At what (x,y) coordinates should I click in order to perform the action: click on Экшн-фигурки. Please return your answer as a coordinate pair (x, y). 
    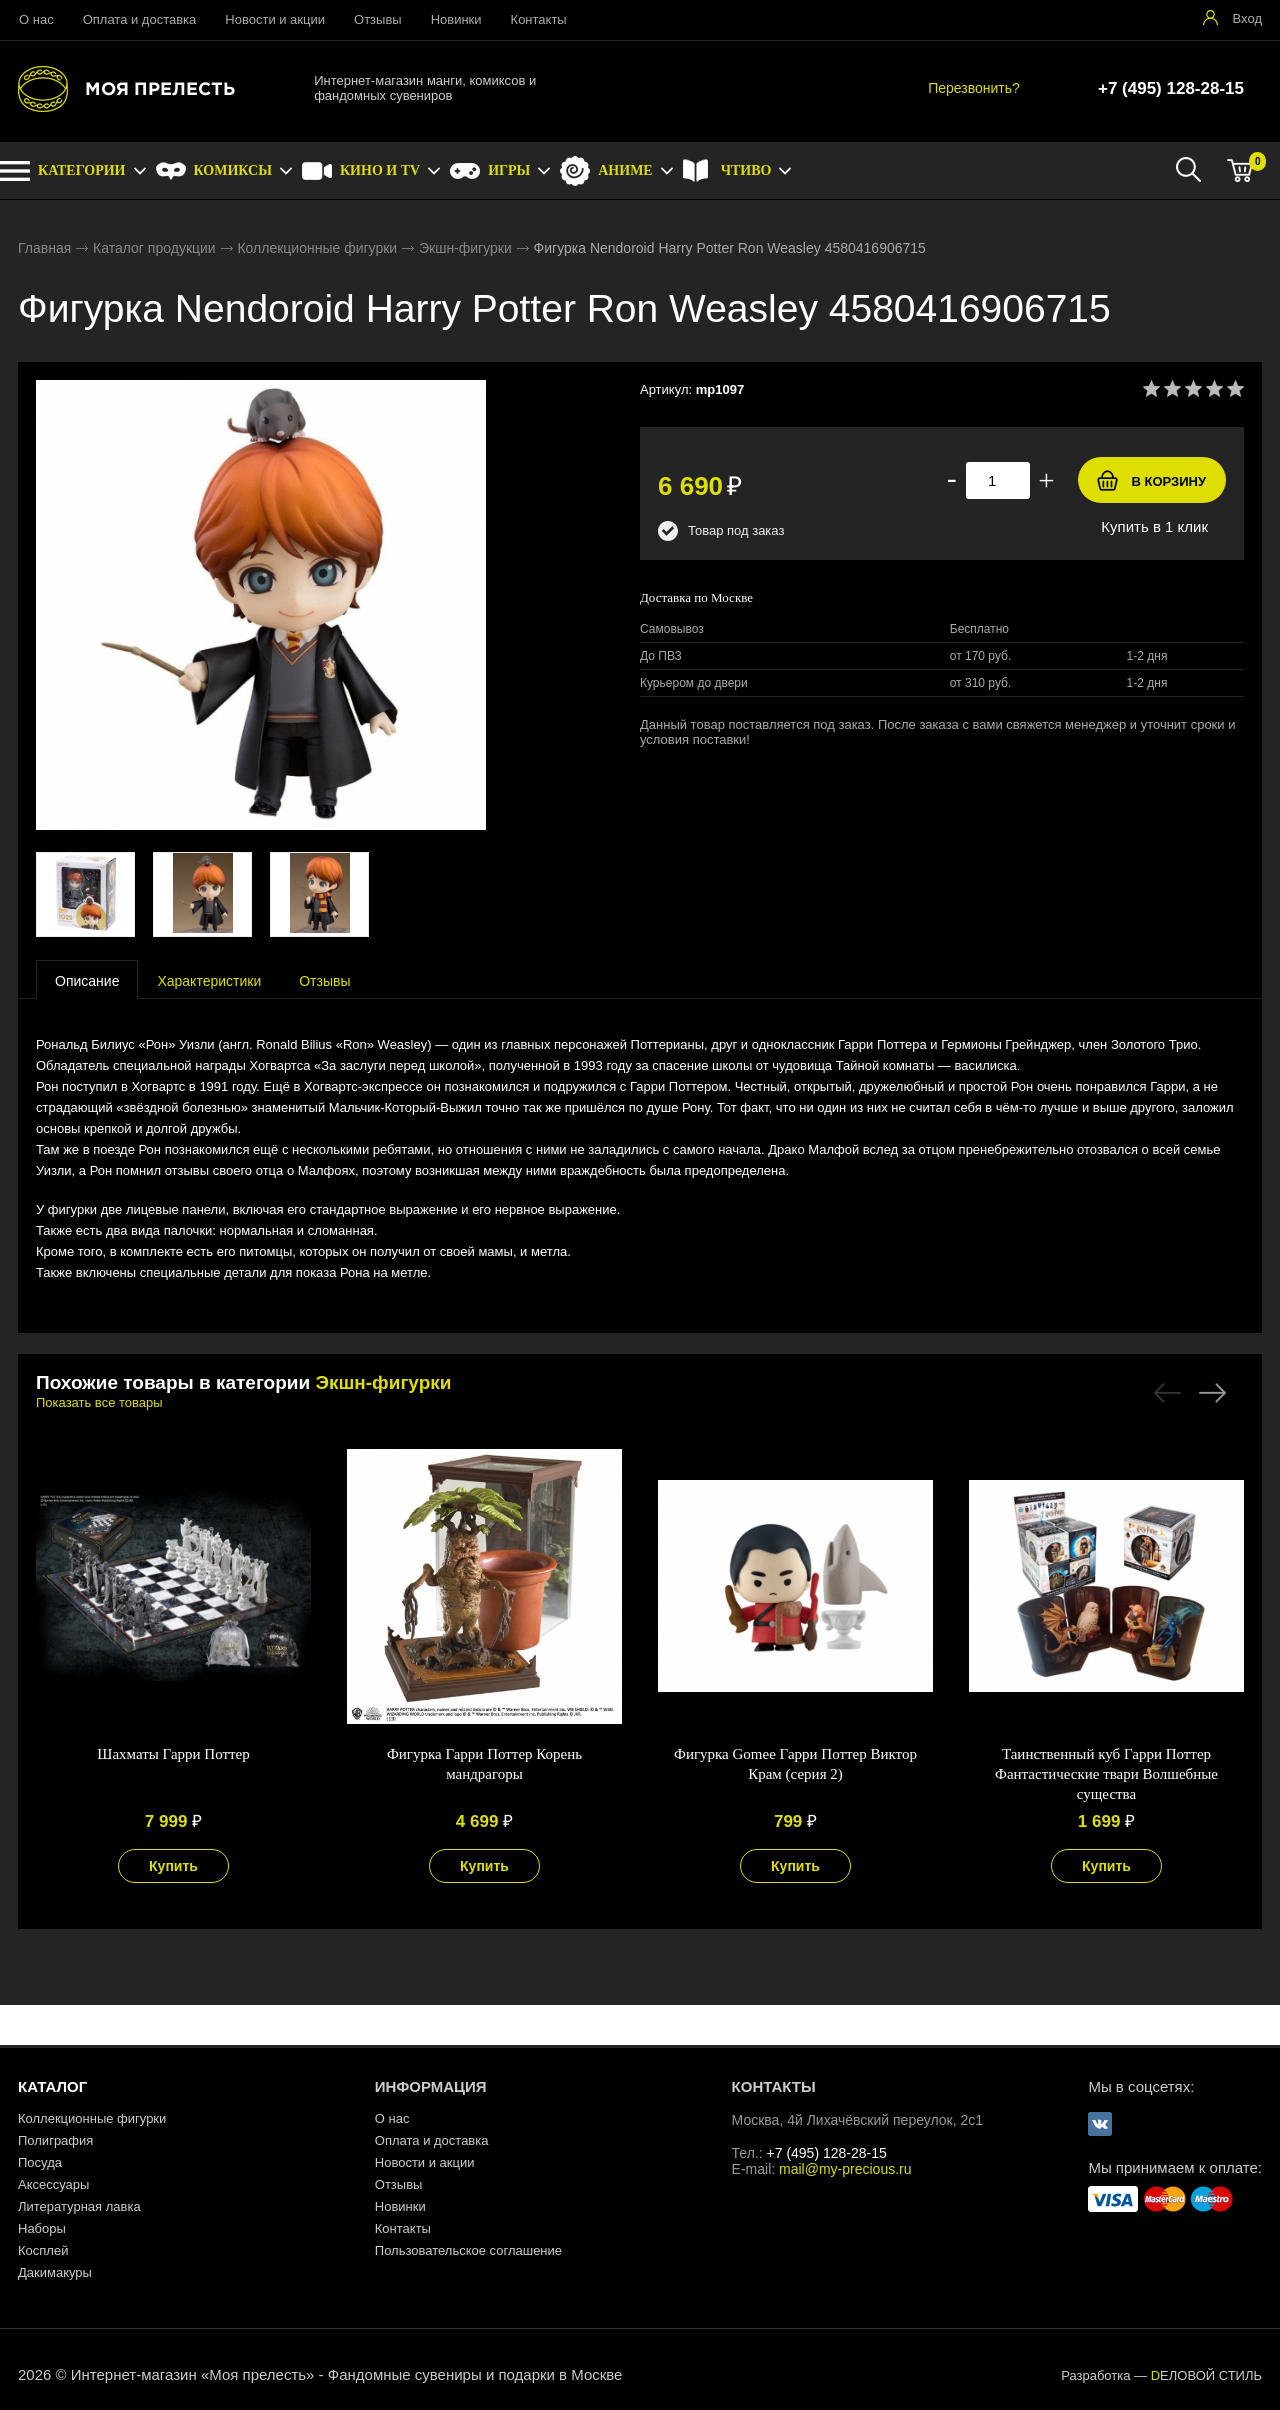
    Looking at the image, I should click on (465, 248).